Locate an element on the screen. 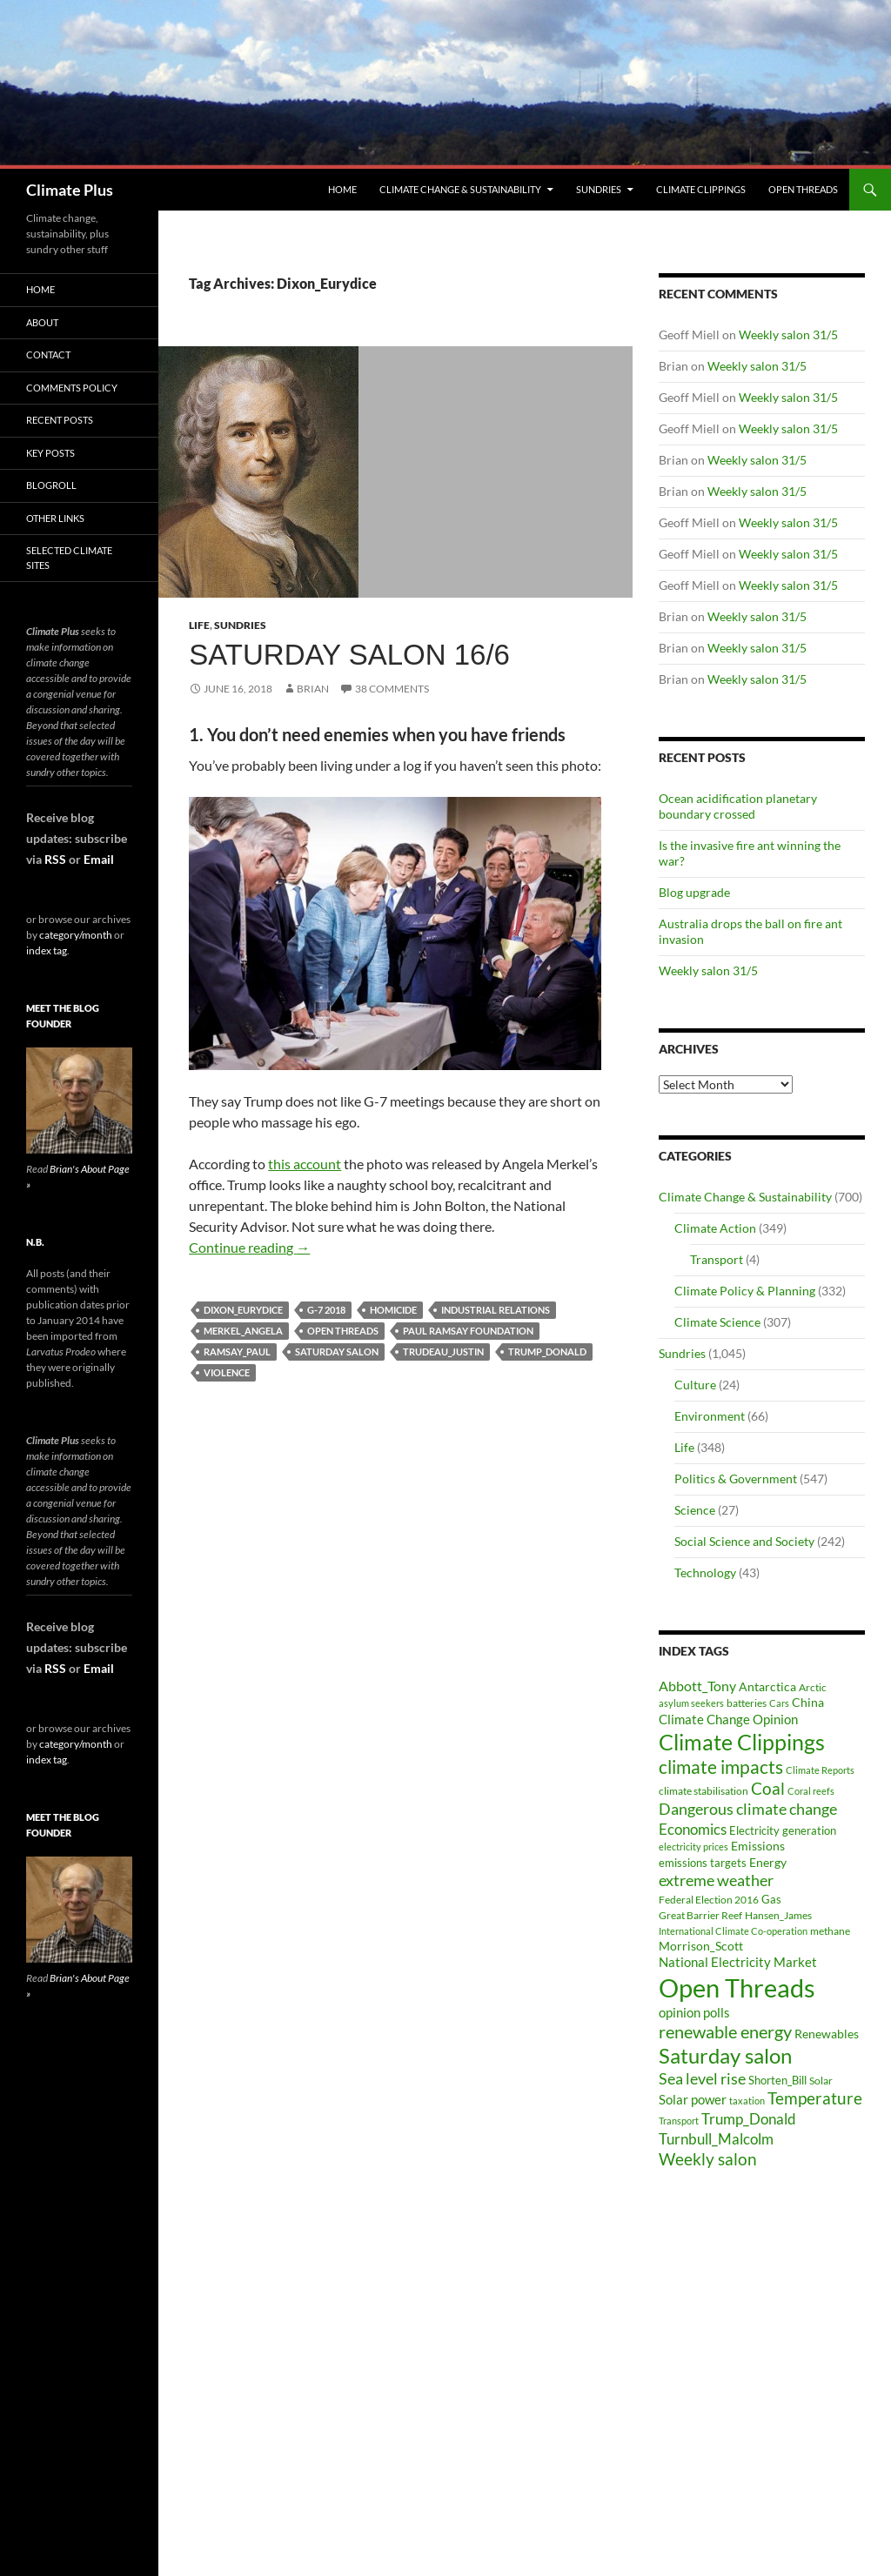 The height and width of the screenshot is (2576, 891). Climate Plus is located at coordinates (69, 189).